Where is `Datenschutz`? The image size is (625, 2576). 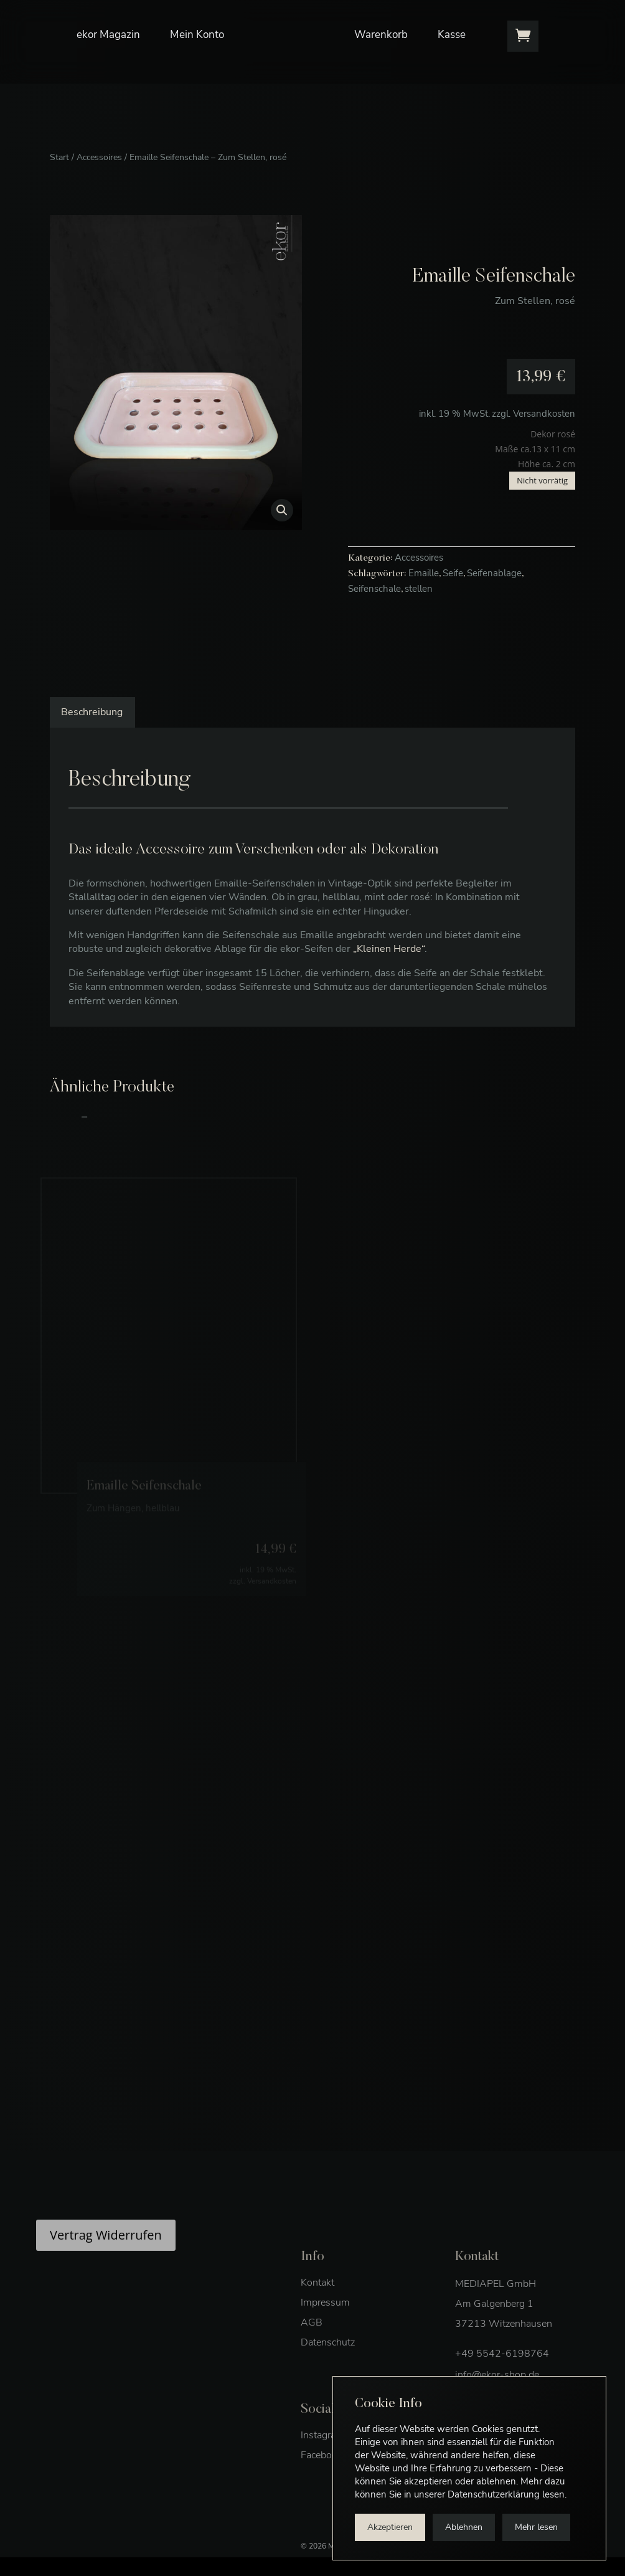 Datenschutz is located at coordinates (328, 2367).